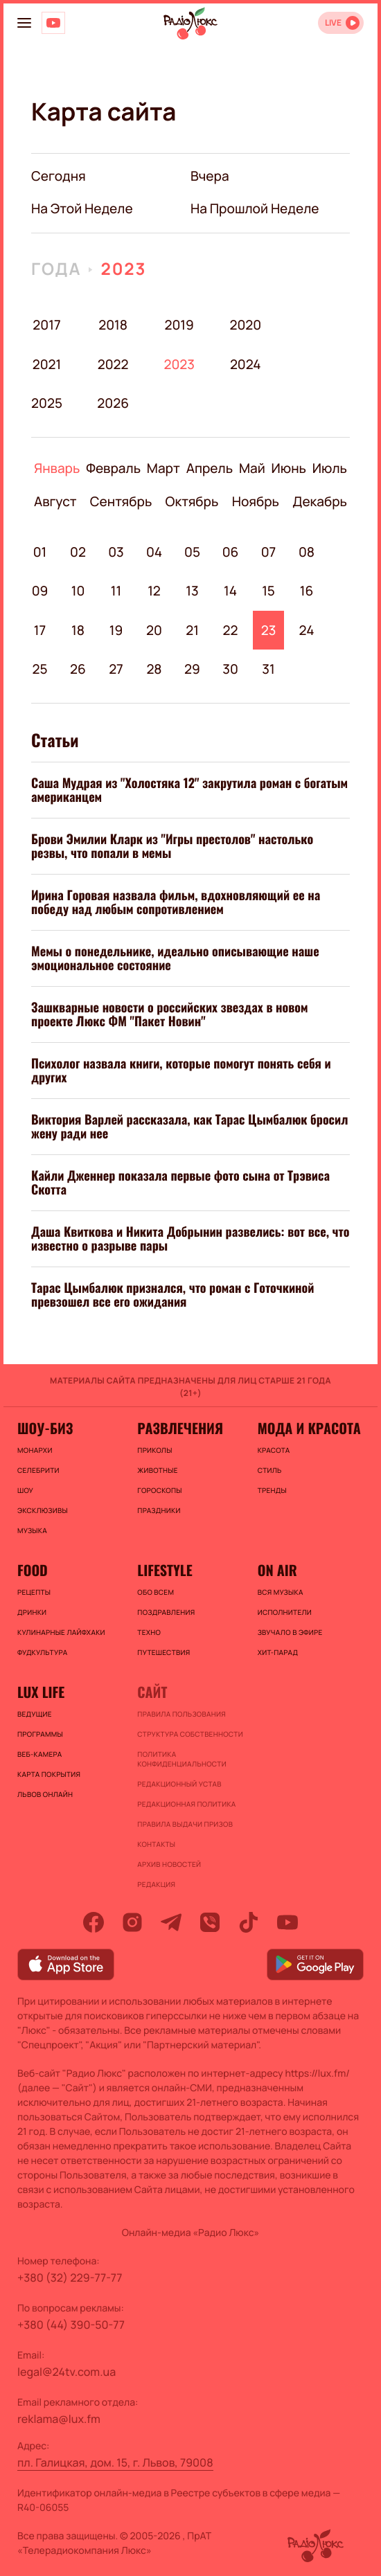  What do you see at coordinates (61, 1632) in the screenshot?
I see `Кулинарные лайфхаки` at bounding box center [61, 1632].